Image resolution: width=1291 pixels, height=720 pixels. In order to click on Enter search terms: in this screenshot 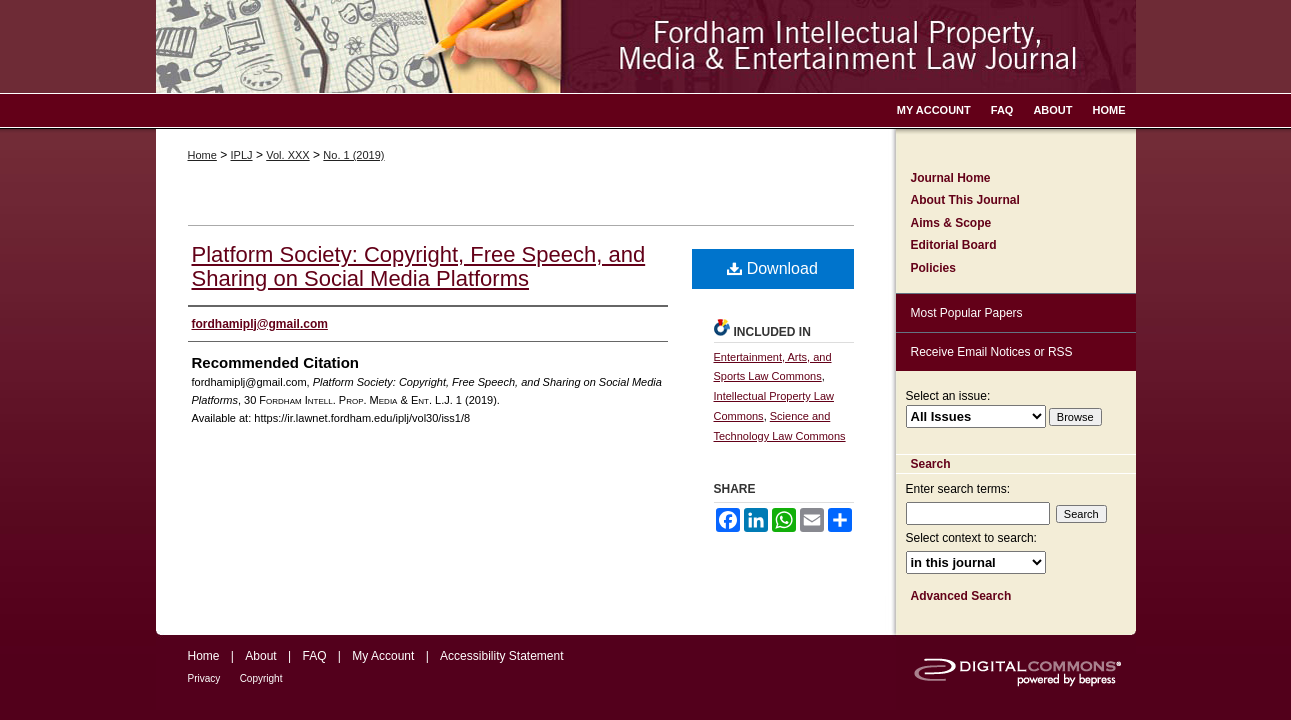, I will do `click(958, 489)`.